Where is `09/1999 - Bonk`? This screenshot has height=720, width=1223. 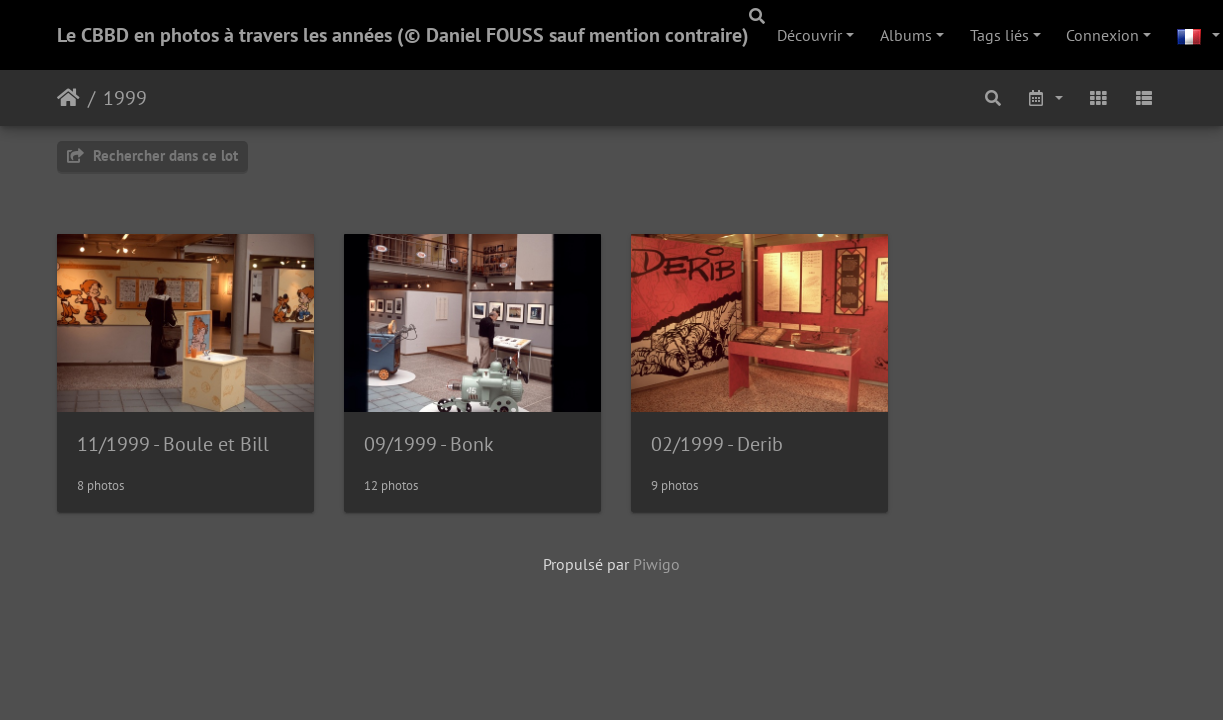 09/1999 - Bonk is located at coordinates (432, 446).